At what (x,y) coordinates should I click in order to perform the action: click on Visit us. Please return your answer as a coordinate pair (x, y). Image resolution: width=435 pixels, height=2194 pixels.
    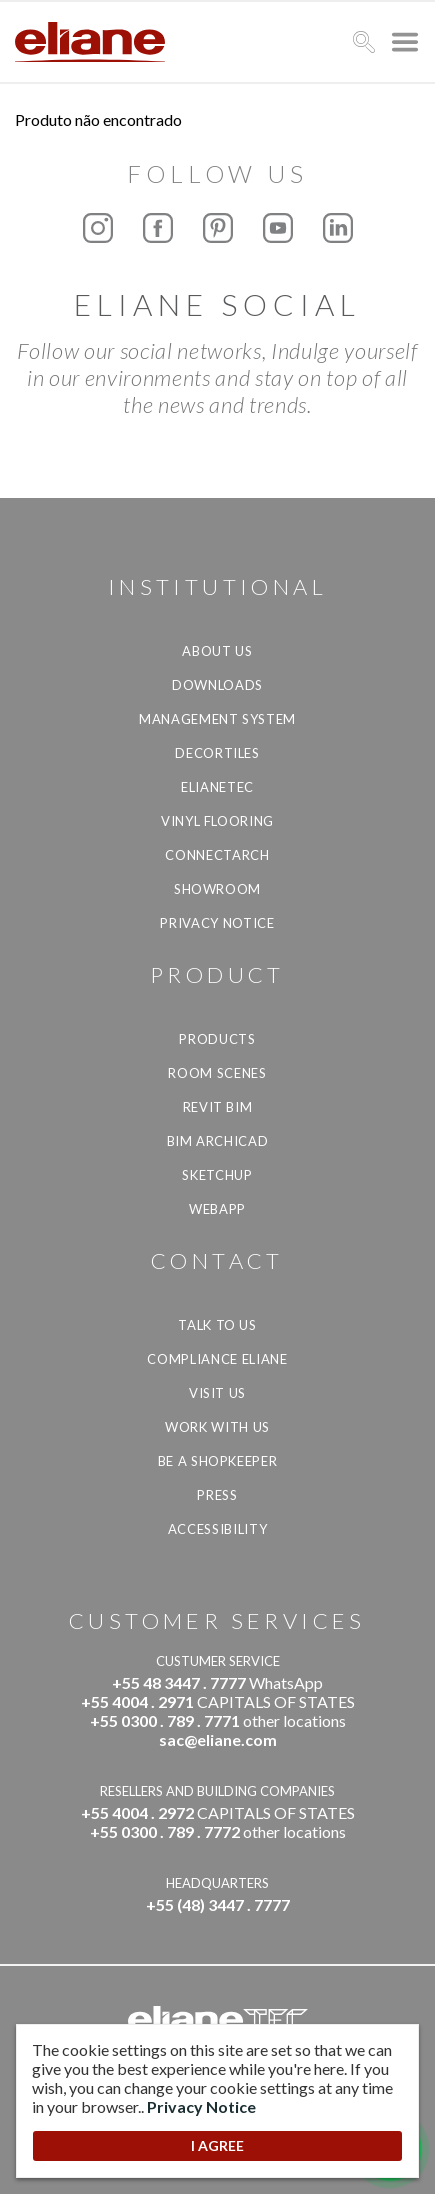
    Looking at the image, I should click on (217, 1393).